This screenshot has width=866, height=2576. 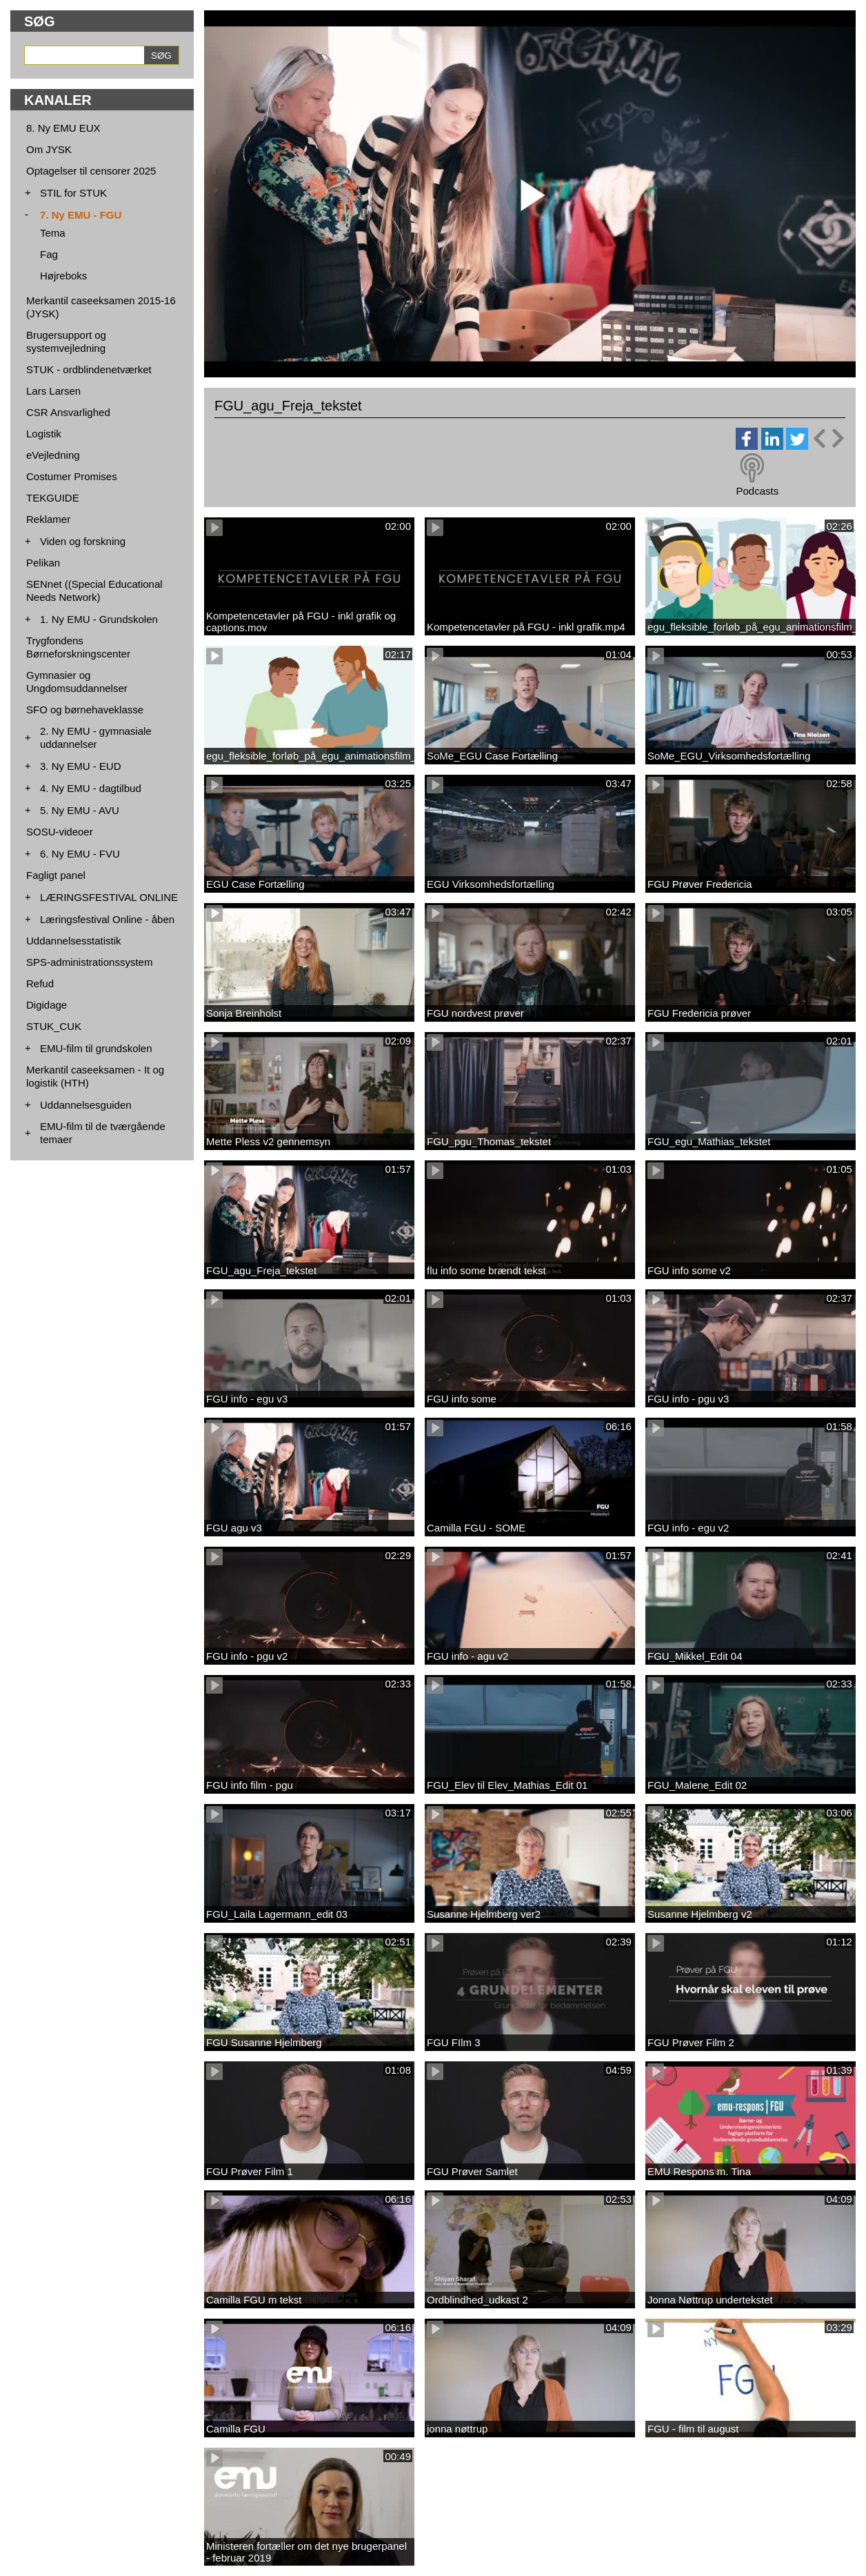 What do you see at coordinates (91, 171) in the screenshot?
I see `Optagelser til censorer 2025` at bounding box center [91, 171].